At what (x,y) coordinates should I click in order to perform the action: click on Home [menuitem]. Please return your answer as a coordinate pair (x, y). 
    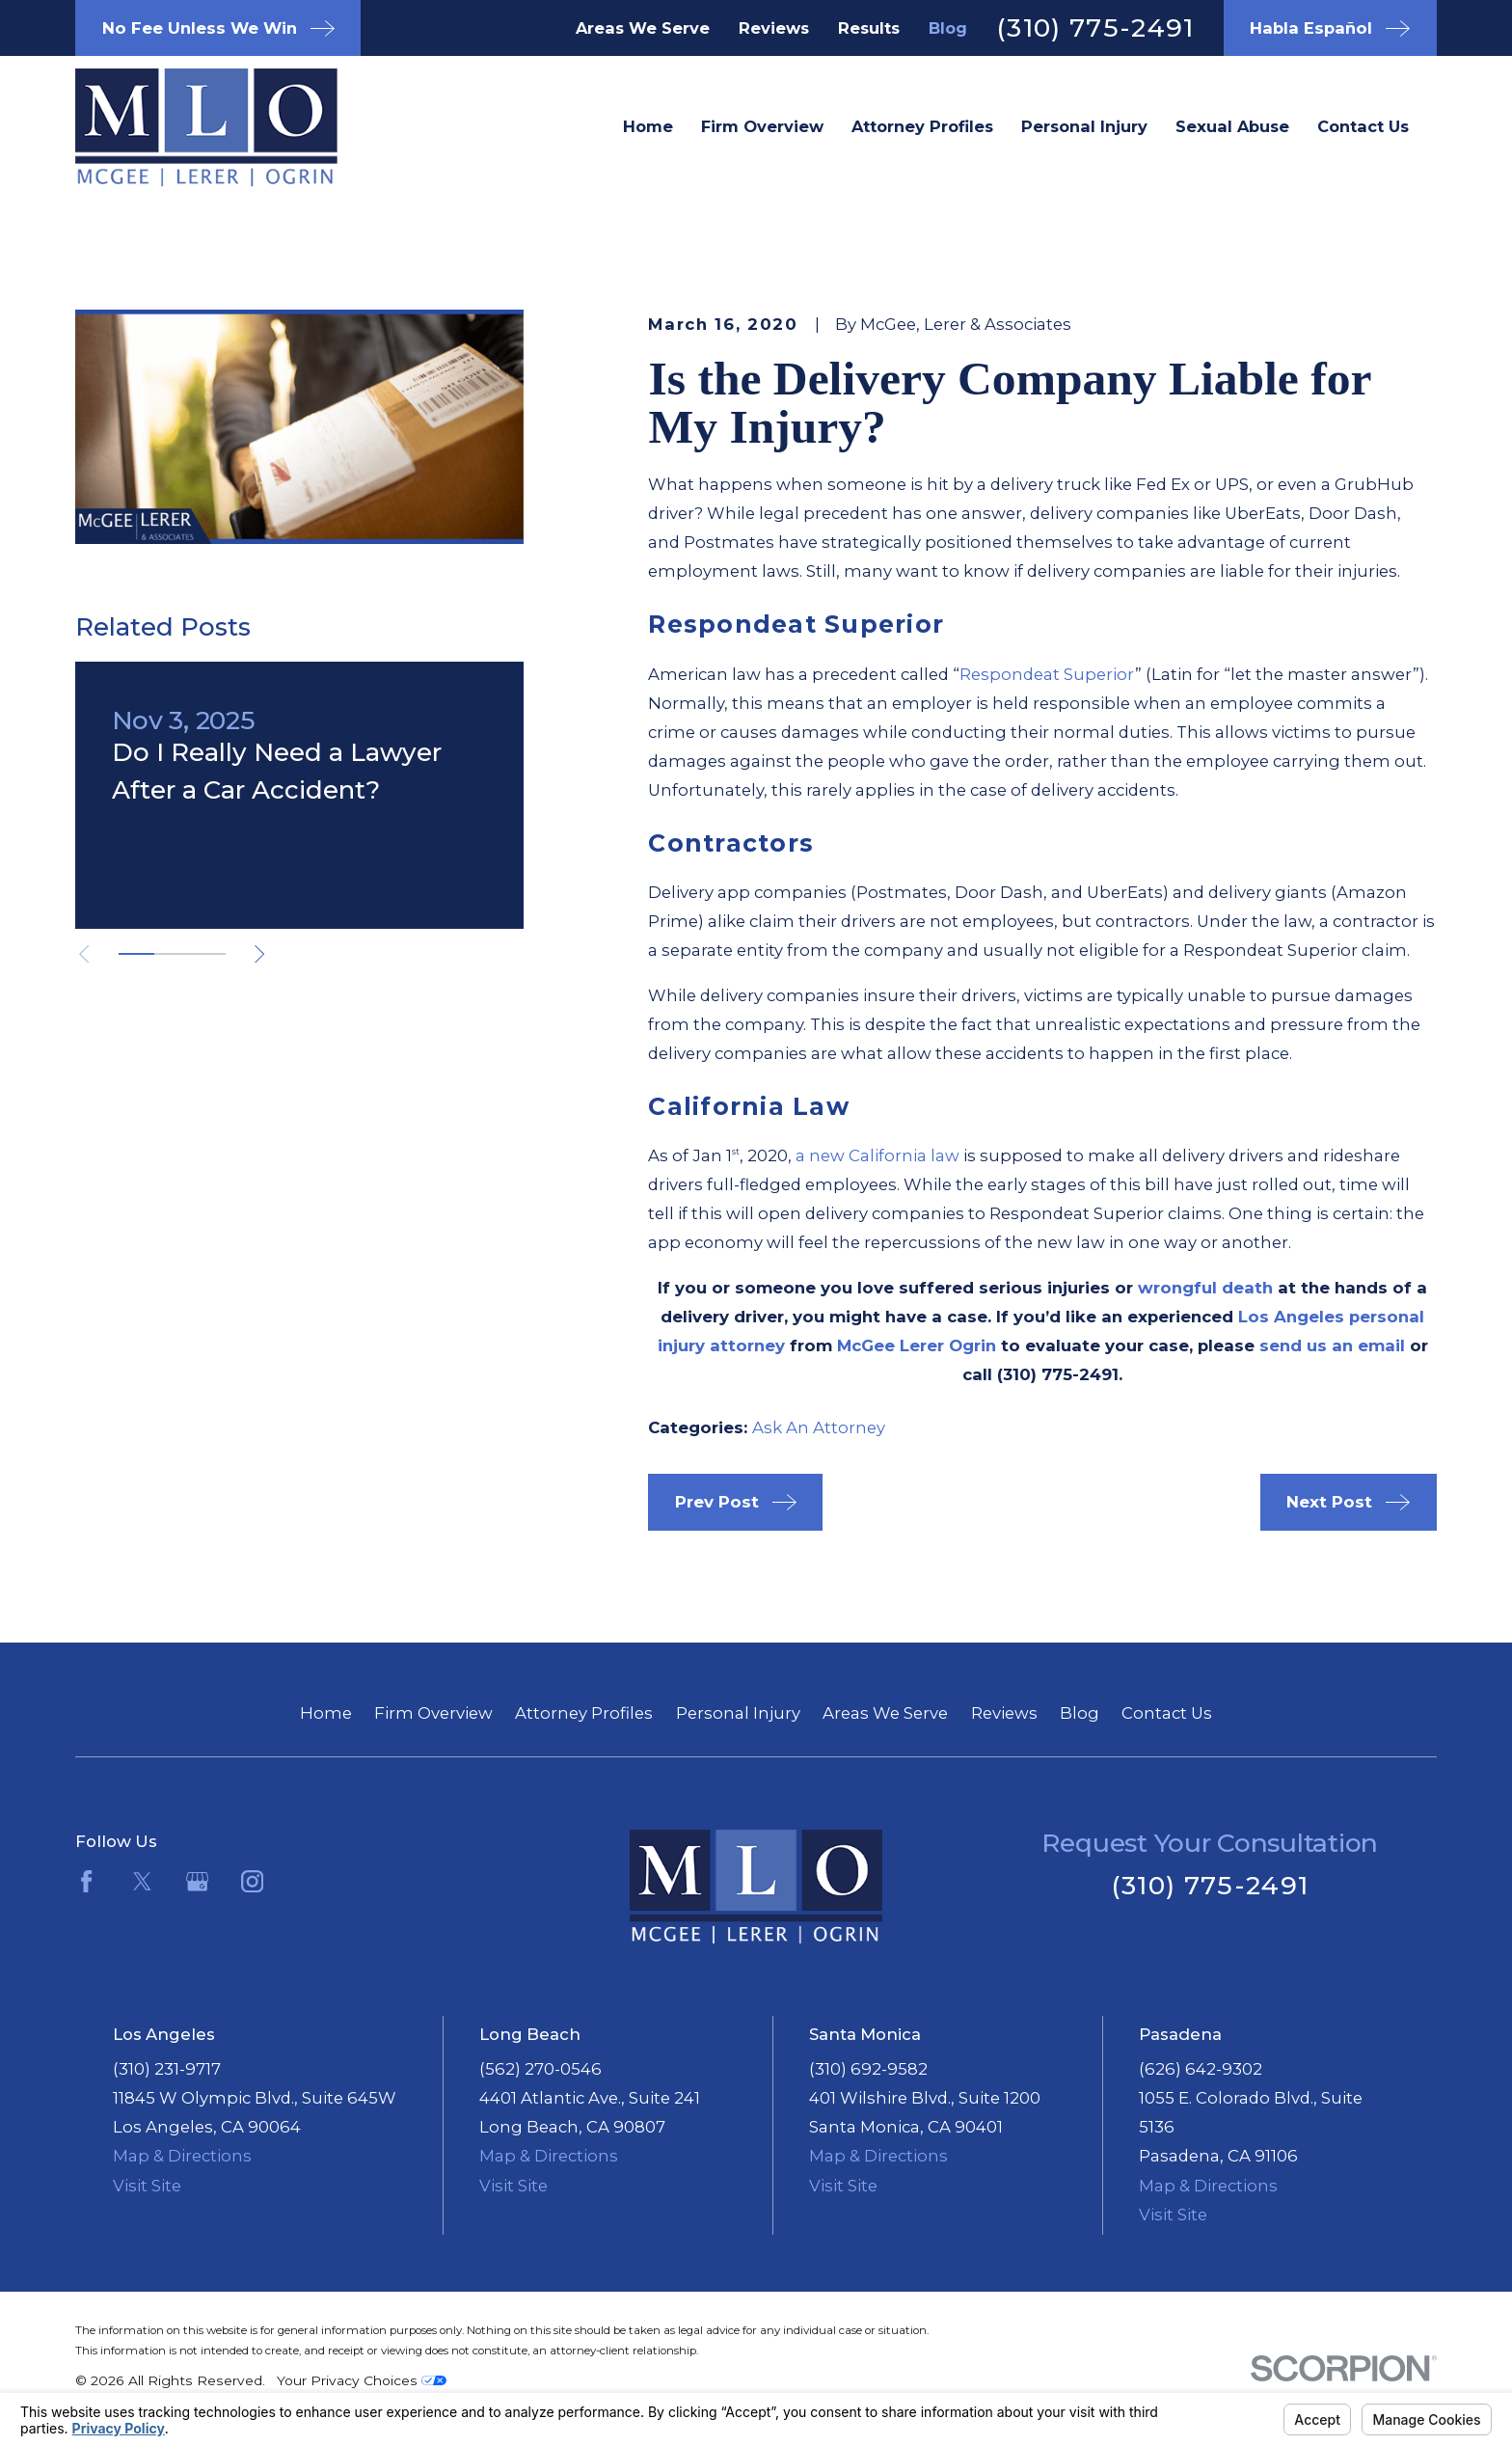
    Looking at the image, I should click on (648, 126).